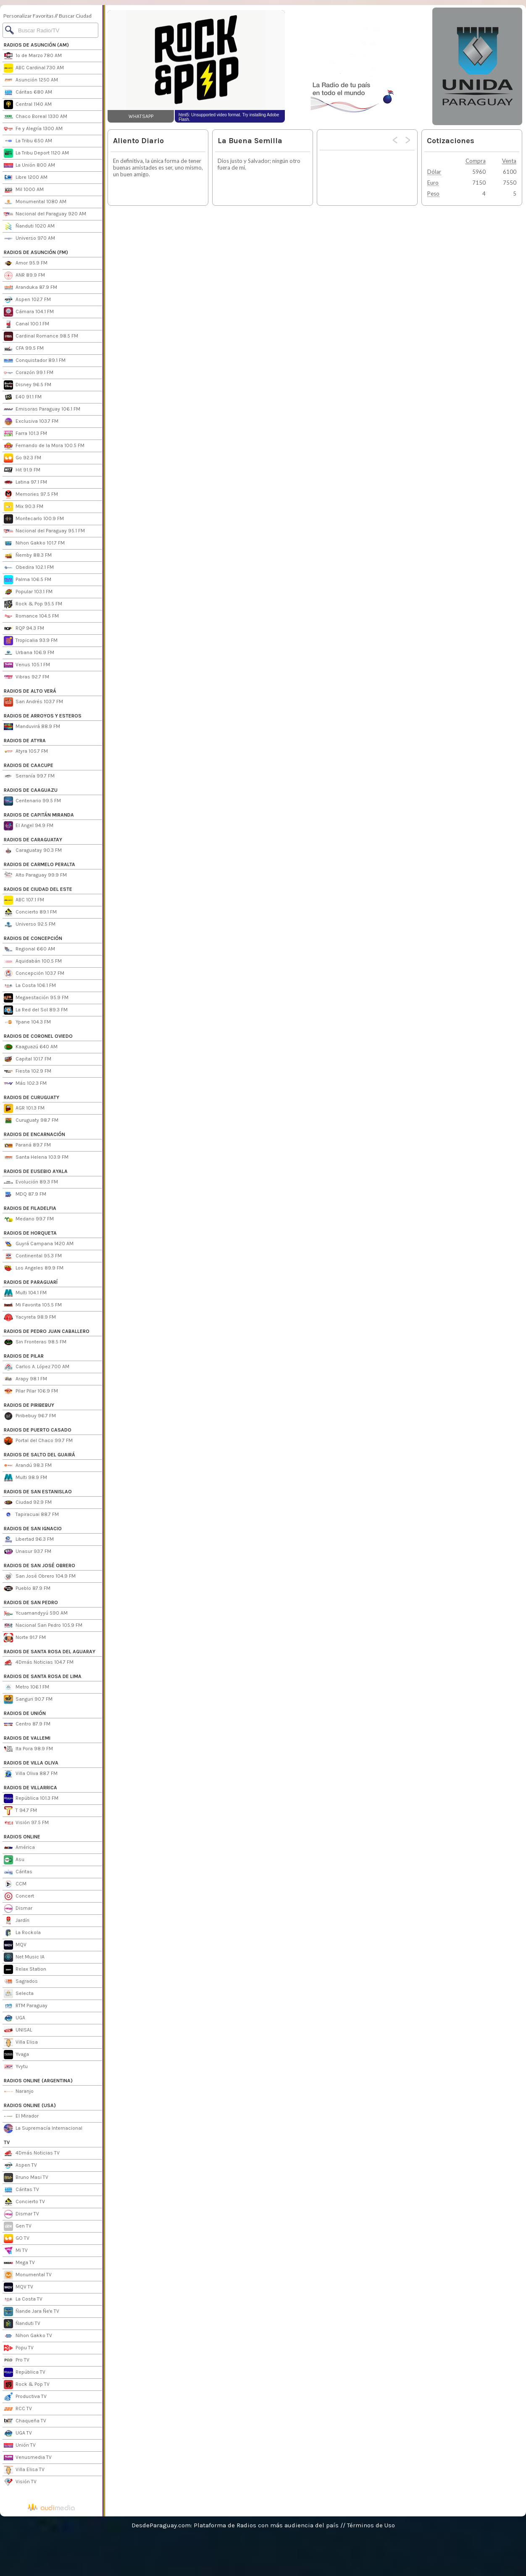  Describe the element at coordinates (23, 2299) in the screenshot. I see `La Costa TV` at that location.